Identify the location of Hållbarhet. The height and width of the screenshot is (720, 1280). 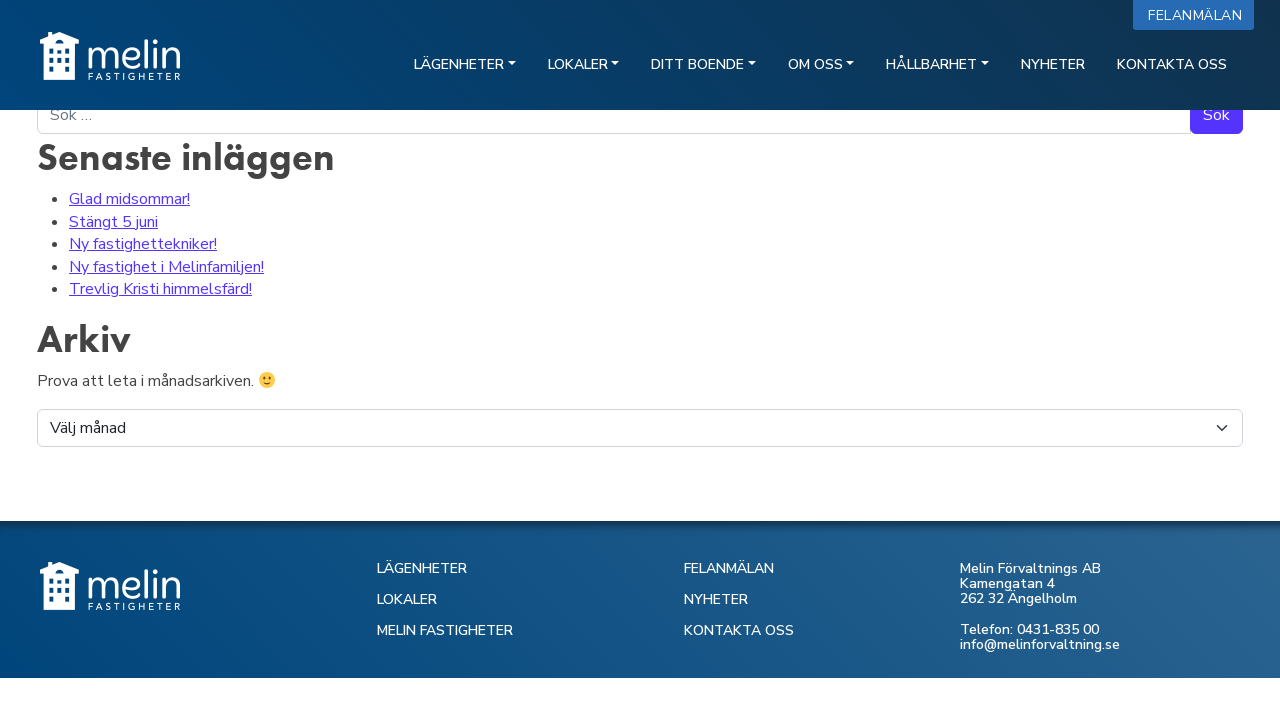
(931, 64).